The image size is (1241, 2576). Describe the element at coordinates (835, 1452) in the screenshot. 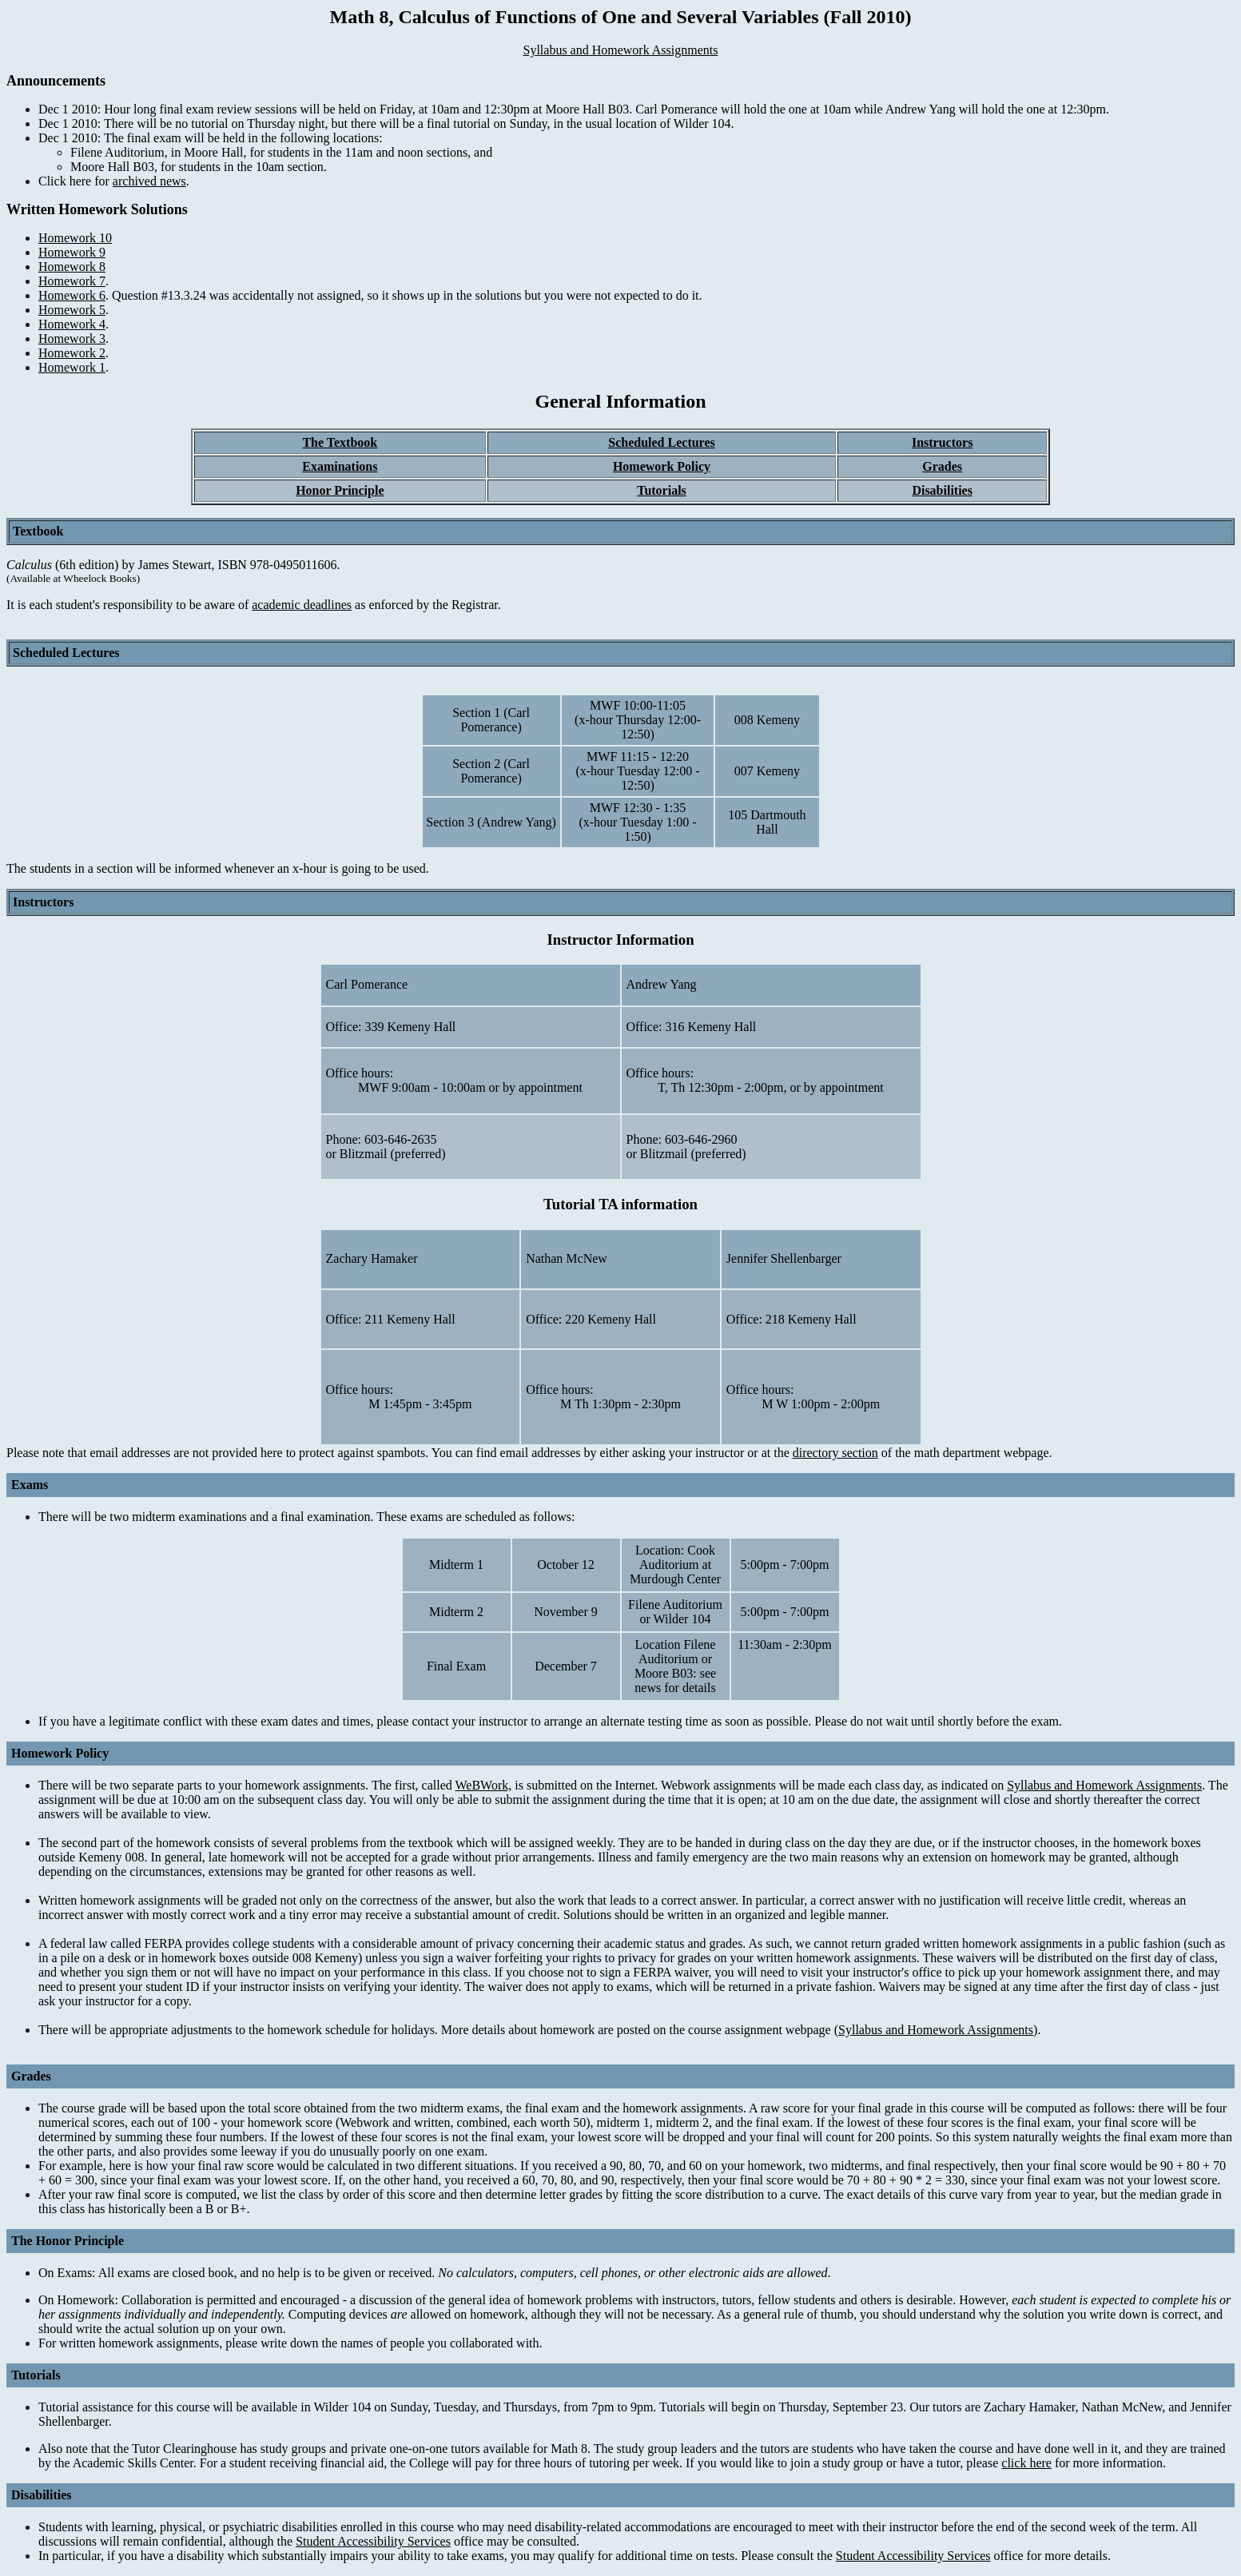

I see `directory section` at that location.